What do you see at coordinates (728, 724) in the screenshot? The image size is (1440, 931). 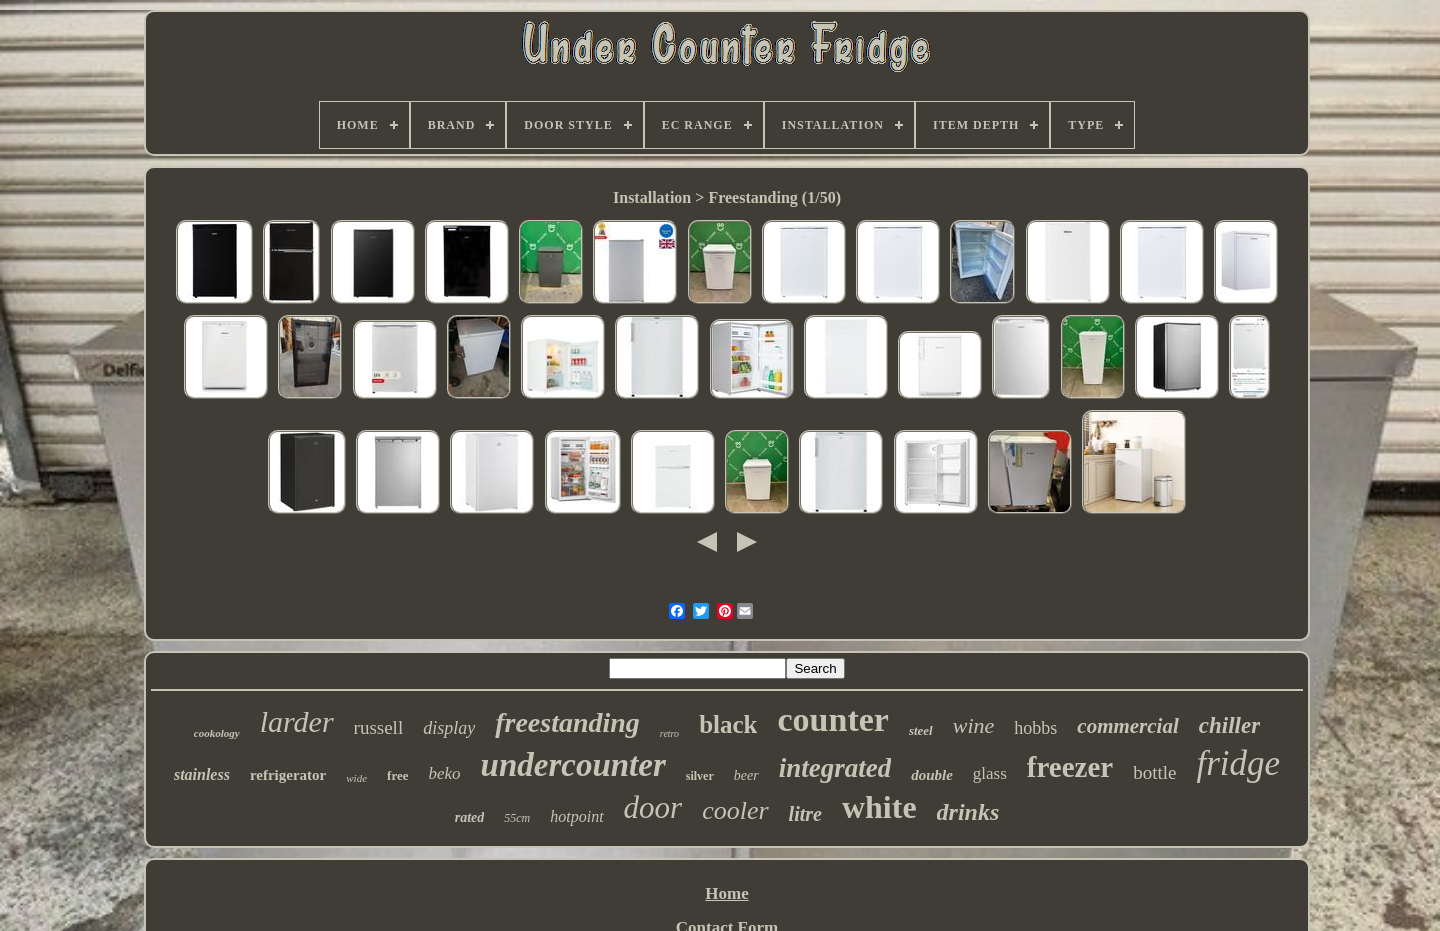 I see `black` at bounding box center [728, 724].